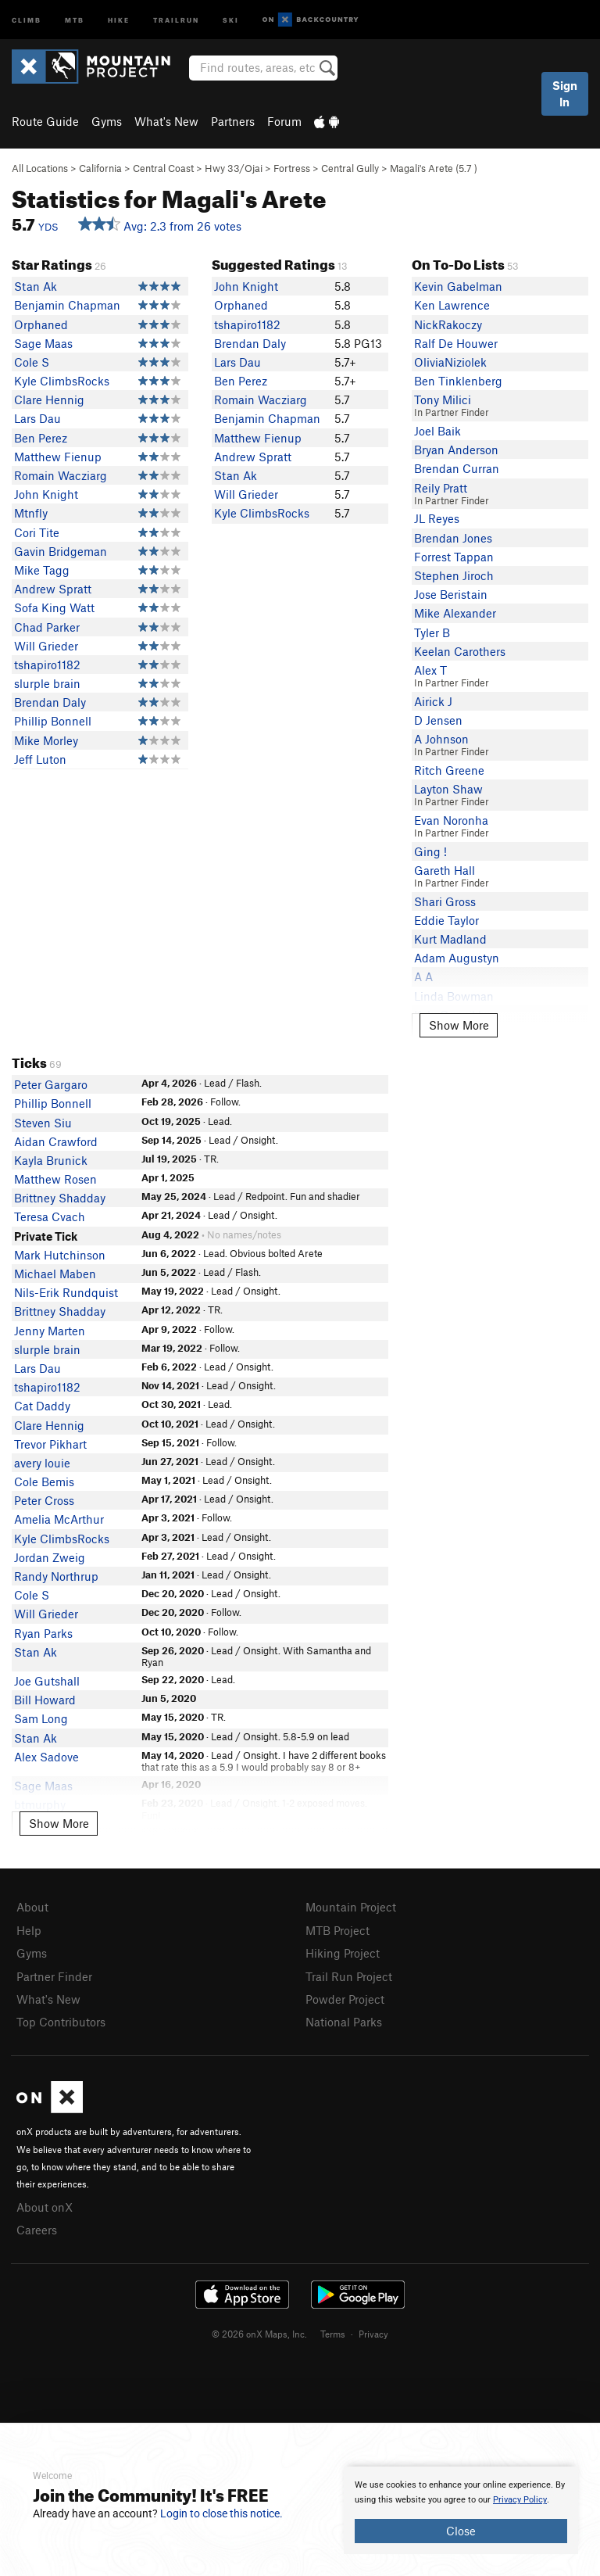 The image size is (600, 2576). I want to click on Chad Parker, so click(47, 627).